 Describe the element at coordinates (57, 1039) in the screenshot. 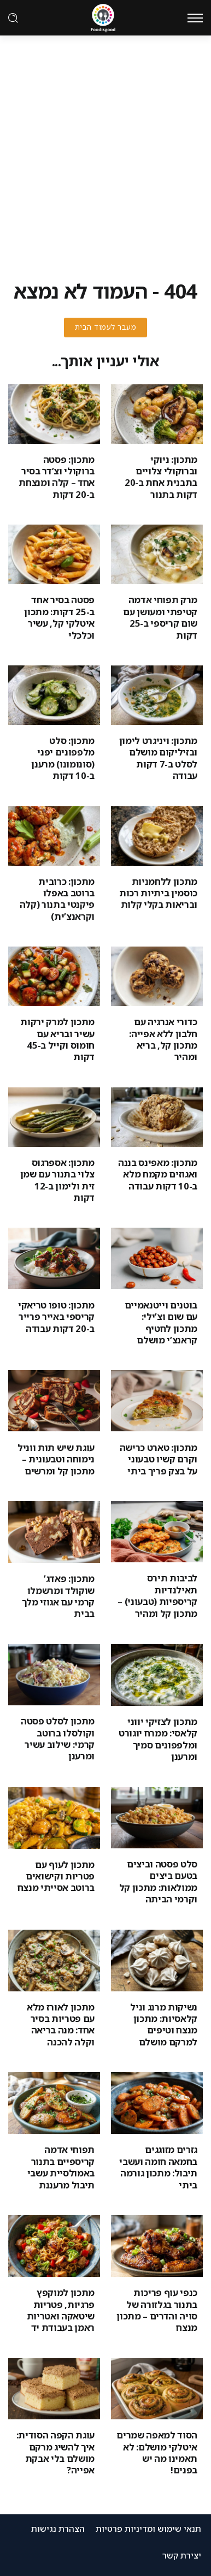

I see `מתכון למרק ירקות עשיר ובריא עם חומוס וקייל ב-45 דקות` at that location.